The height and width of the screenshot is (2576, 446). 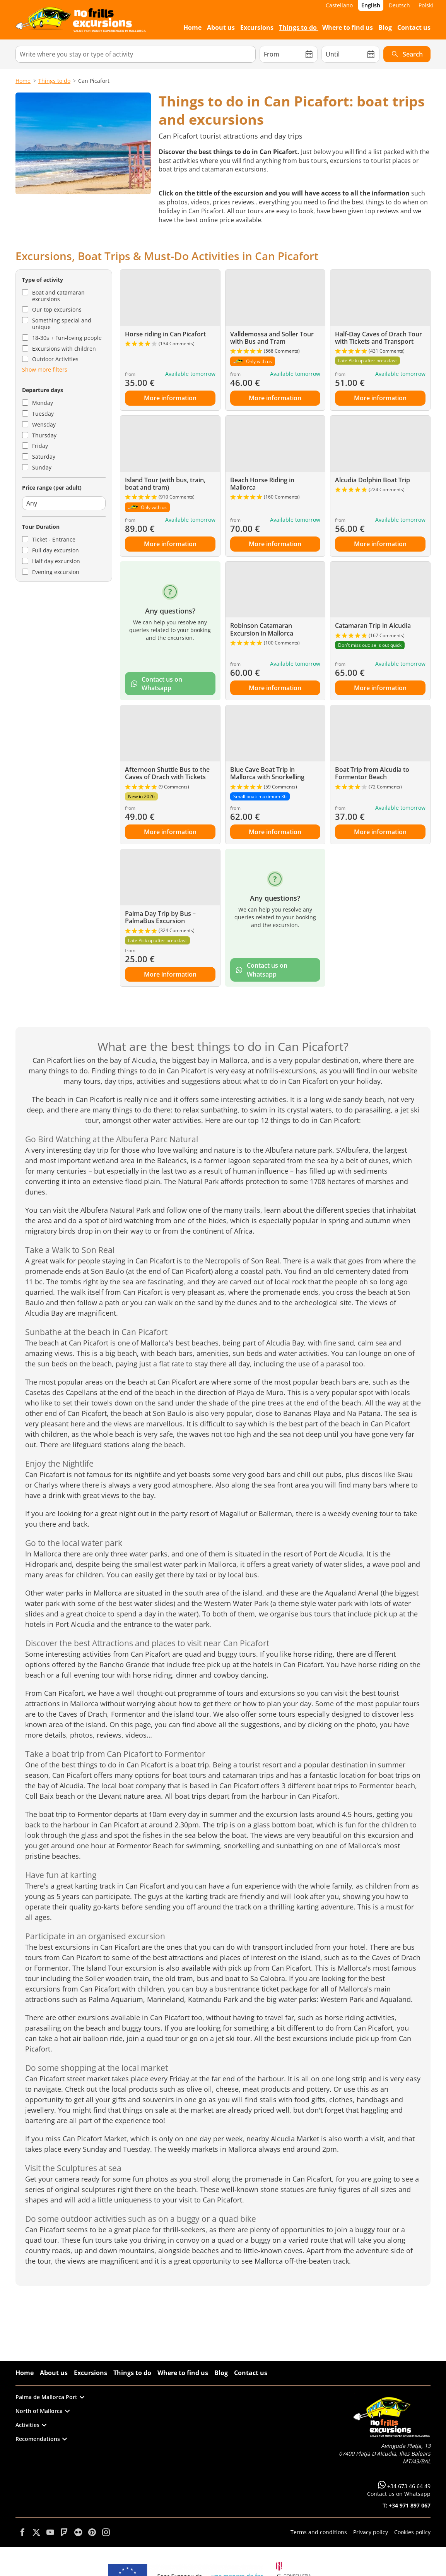 I want to click on Boat Trip from Alcudia to Formentor Beach, so click(x=372, y=773).